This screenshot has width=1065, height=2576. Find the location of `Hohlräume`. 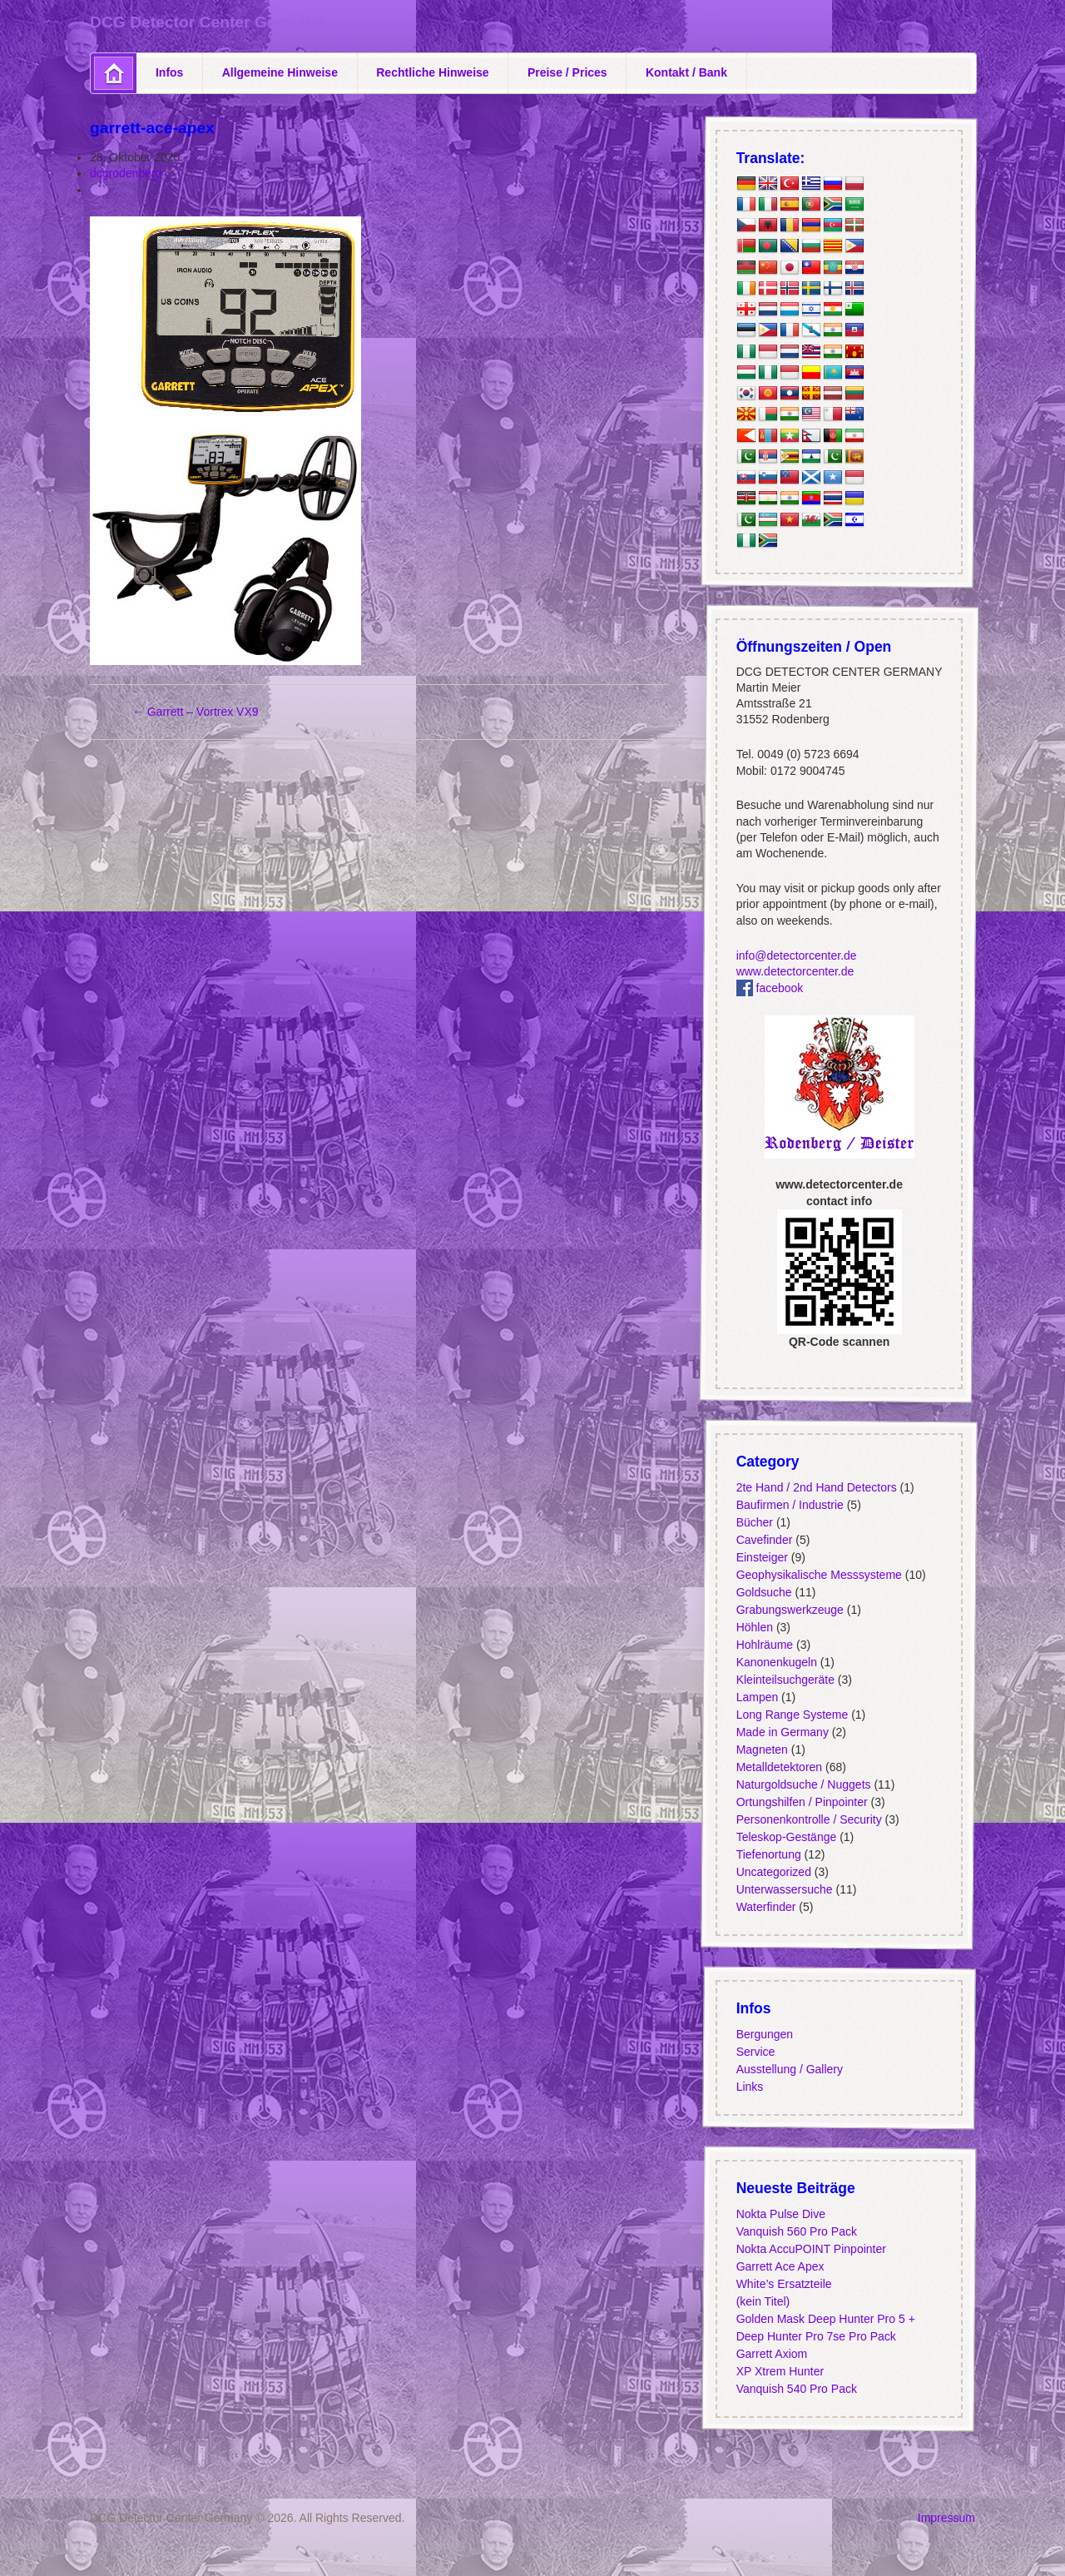

Hohlräume is located at coordinates (764, 1644).